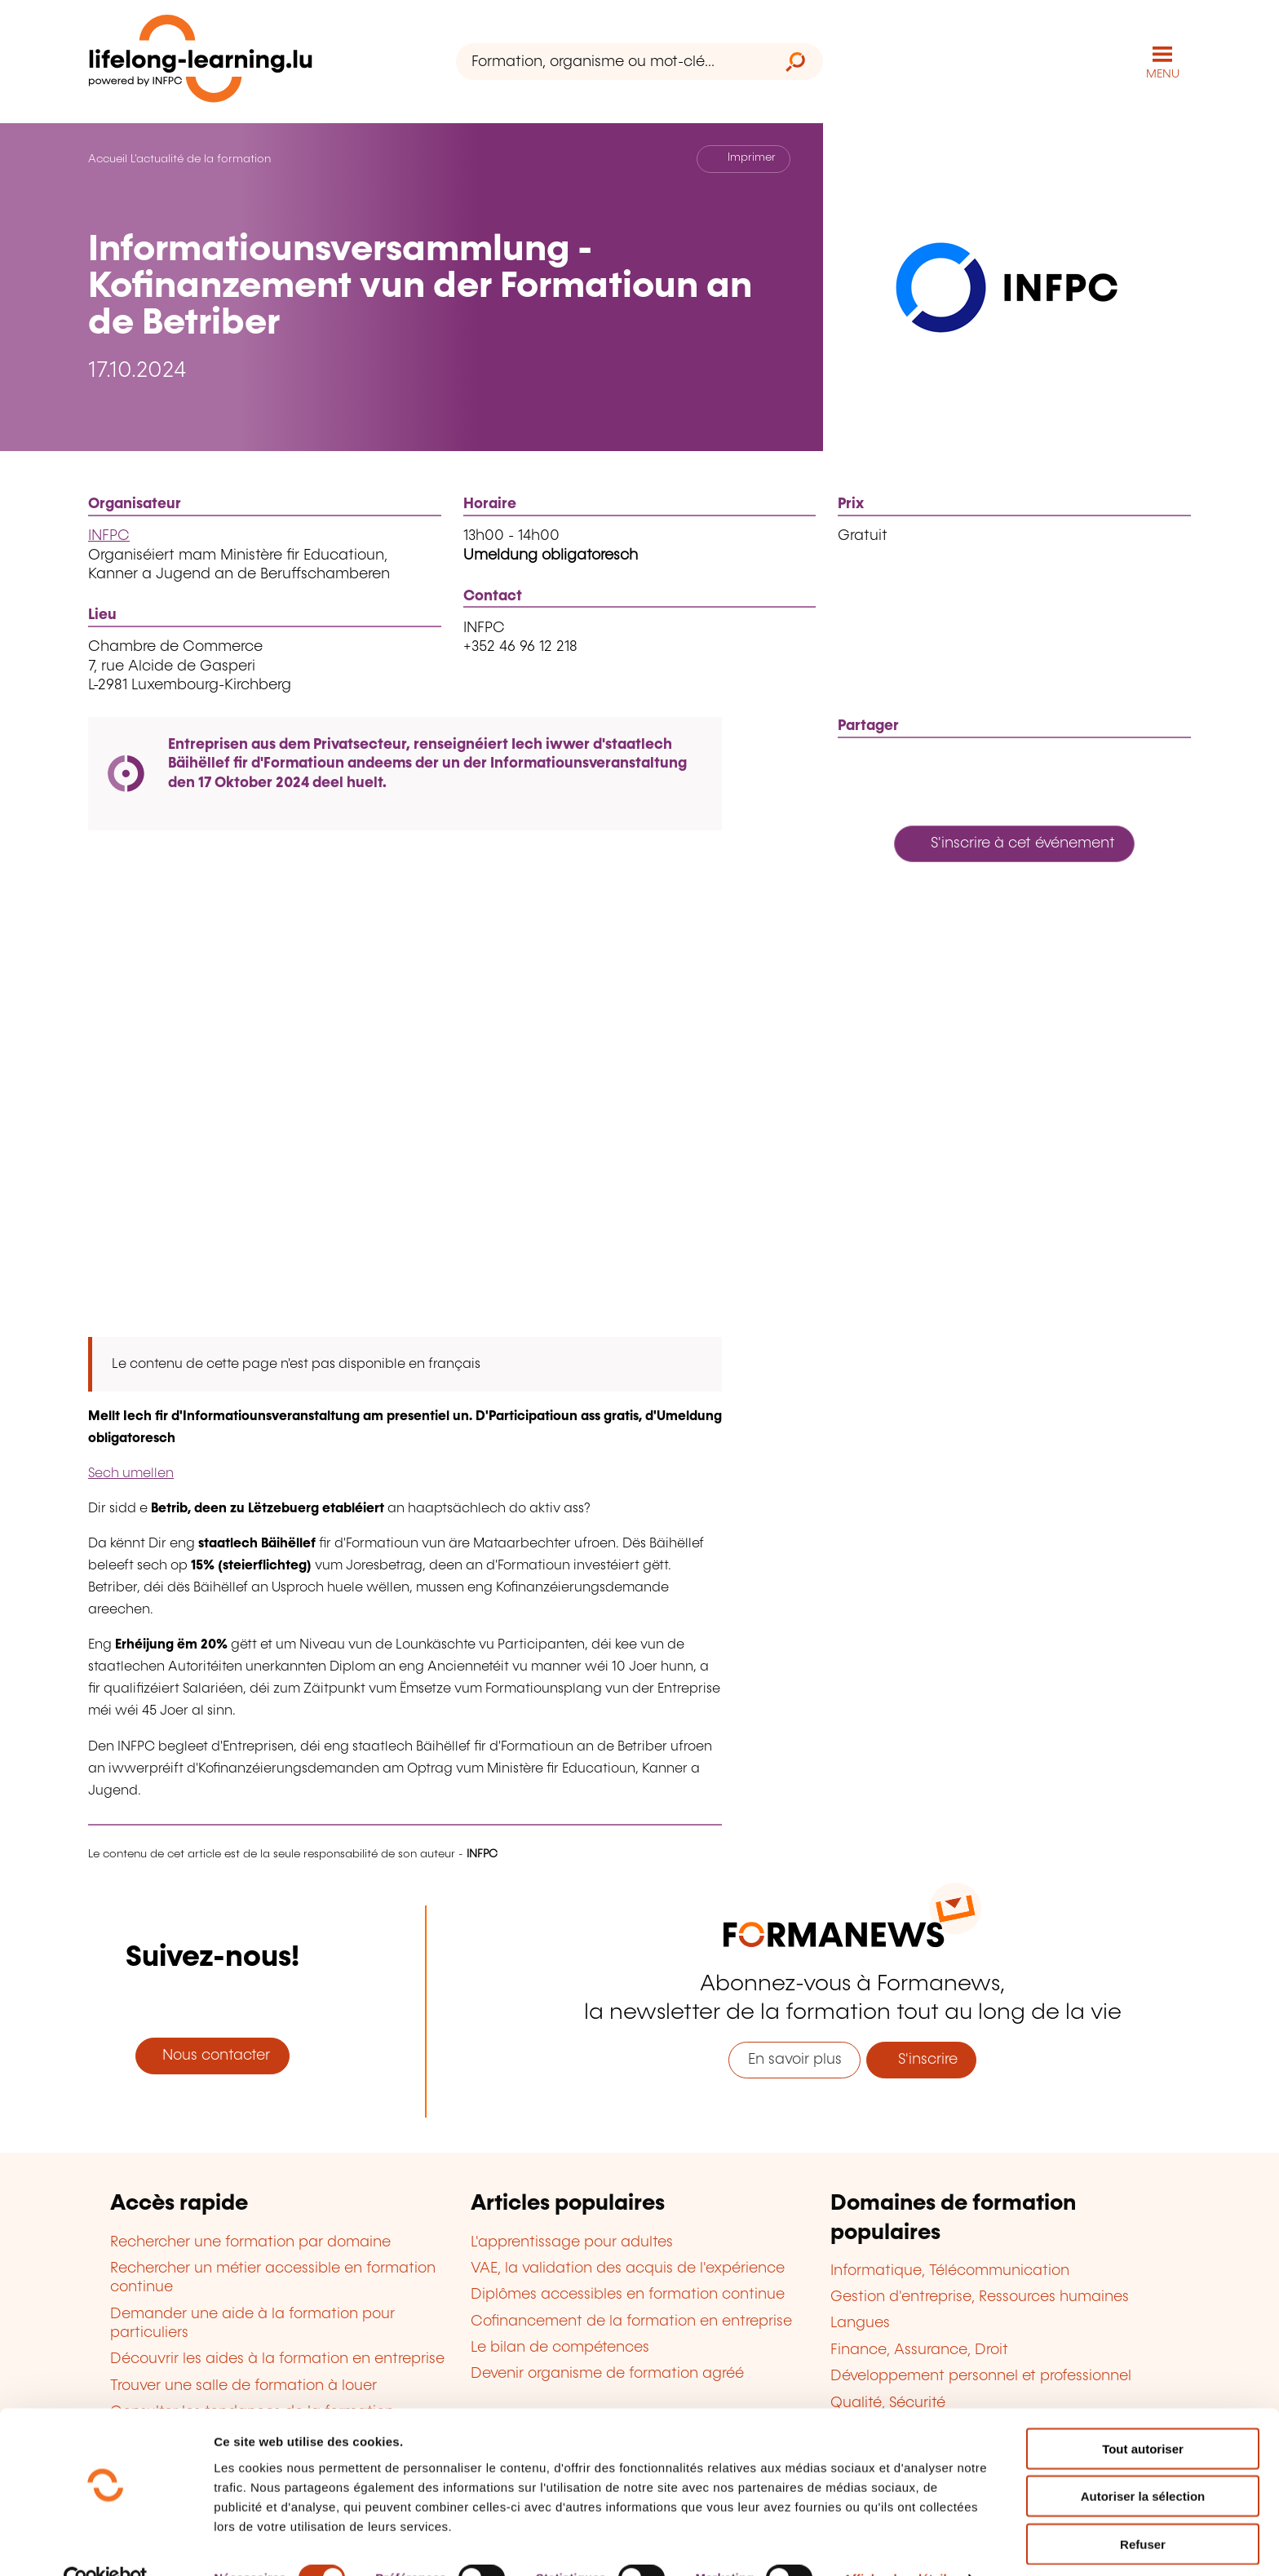  What do you see at coordinates (105, 2544) in the screenshot?
I see `[Usercentrics Cookiebot - opens in a new window]` at bounding box center [105, 2544].